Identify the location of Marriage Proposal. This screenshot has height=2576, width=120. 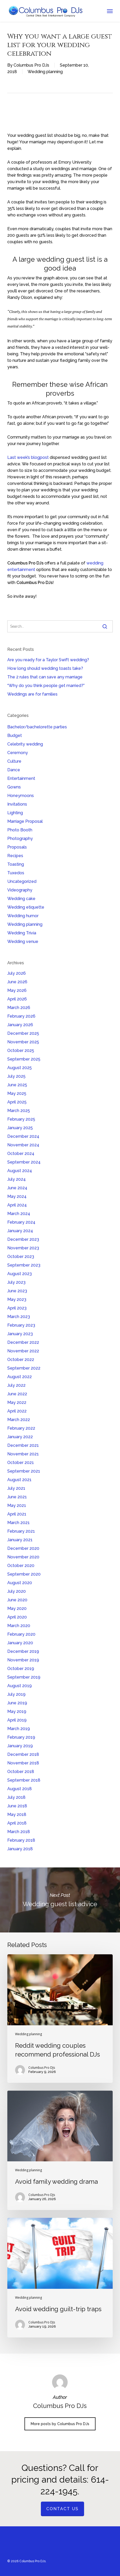
(25, 821).